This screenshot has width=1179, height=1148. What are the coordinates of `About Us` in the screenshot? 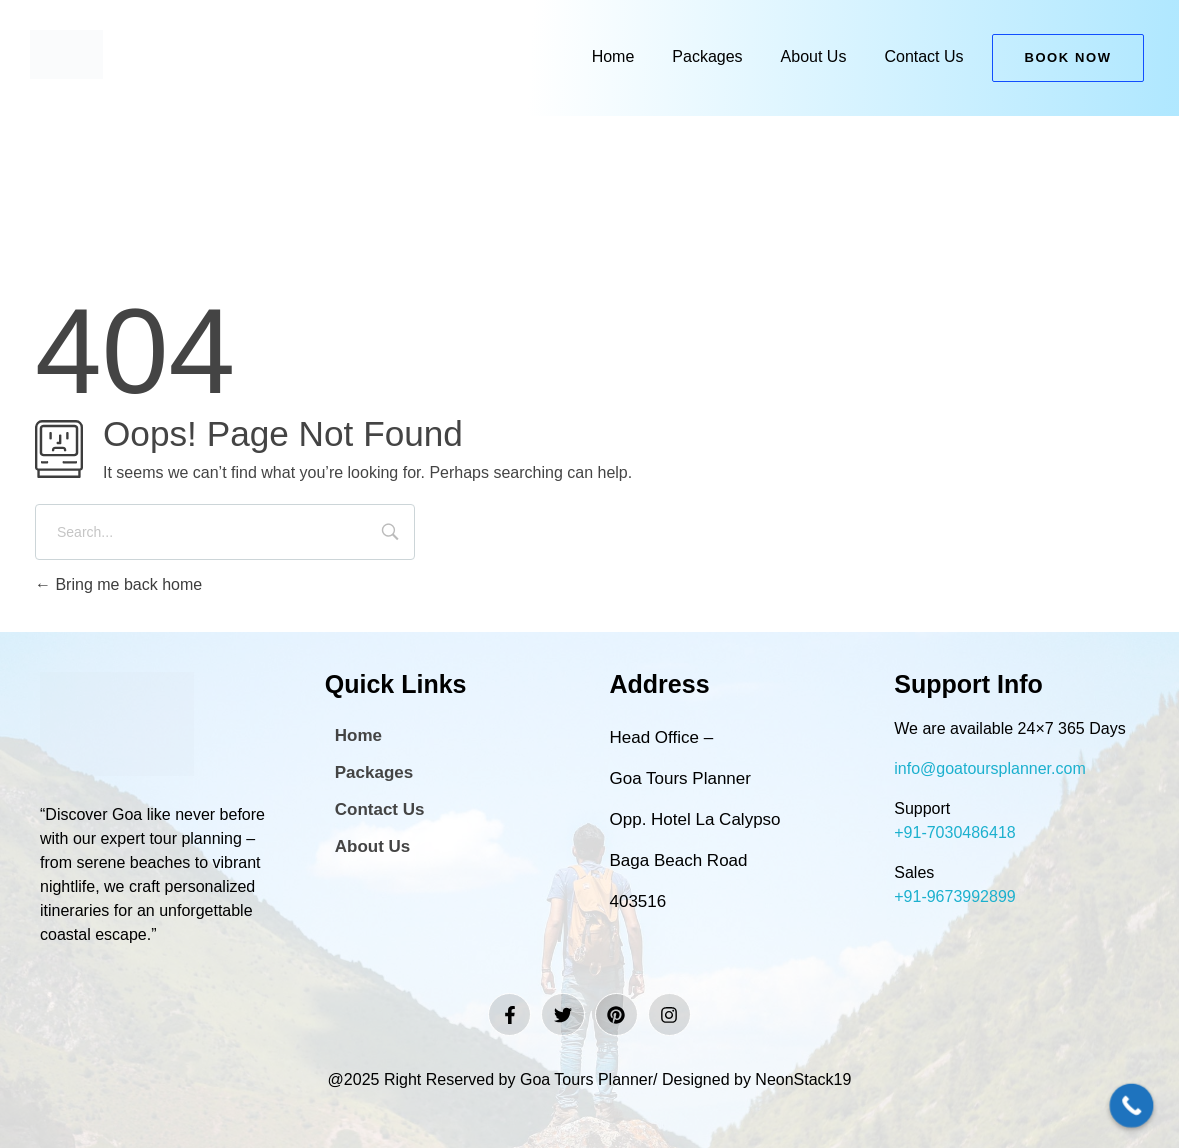 It's located at (814, 56).